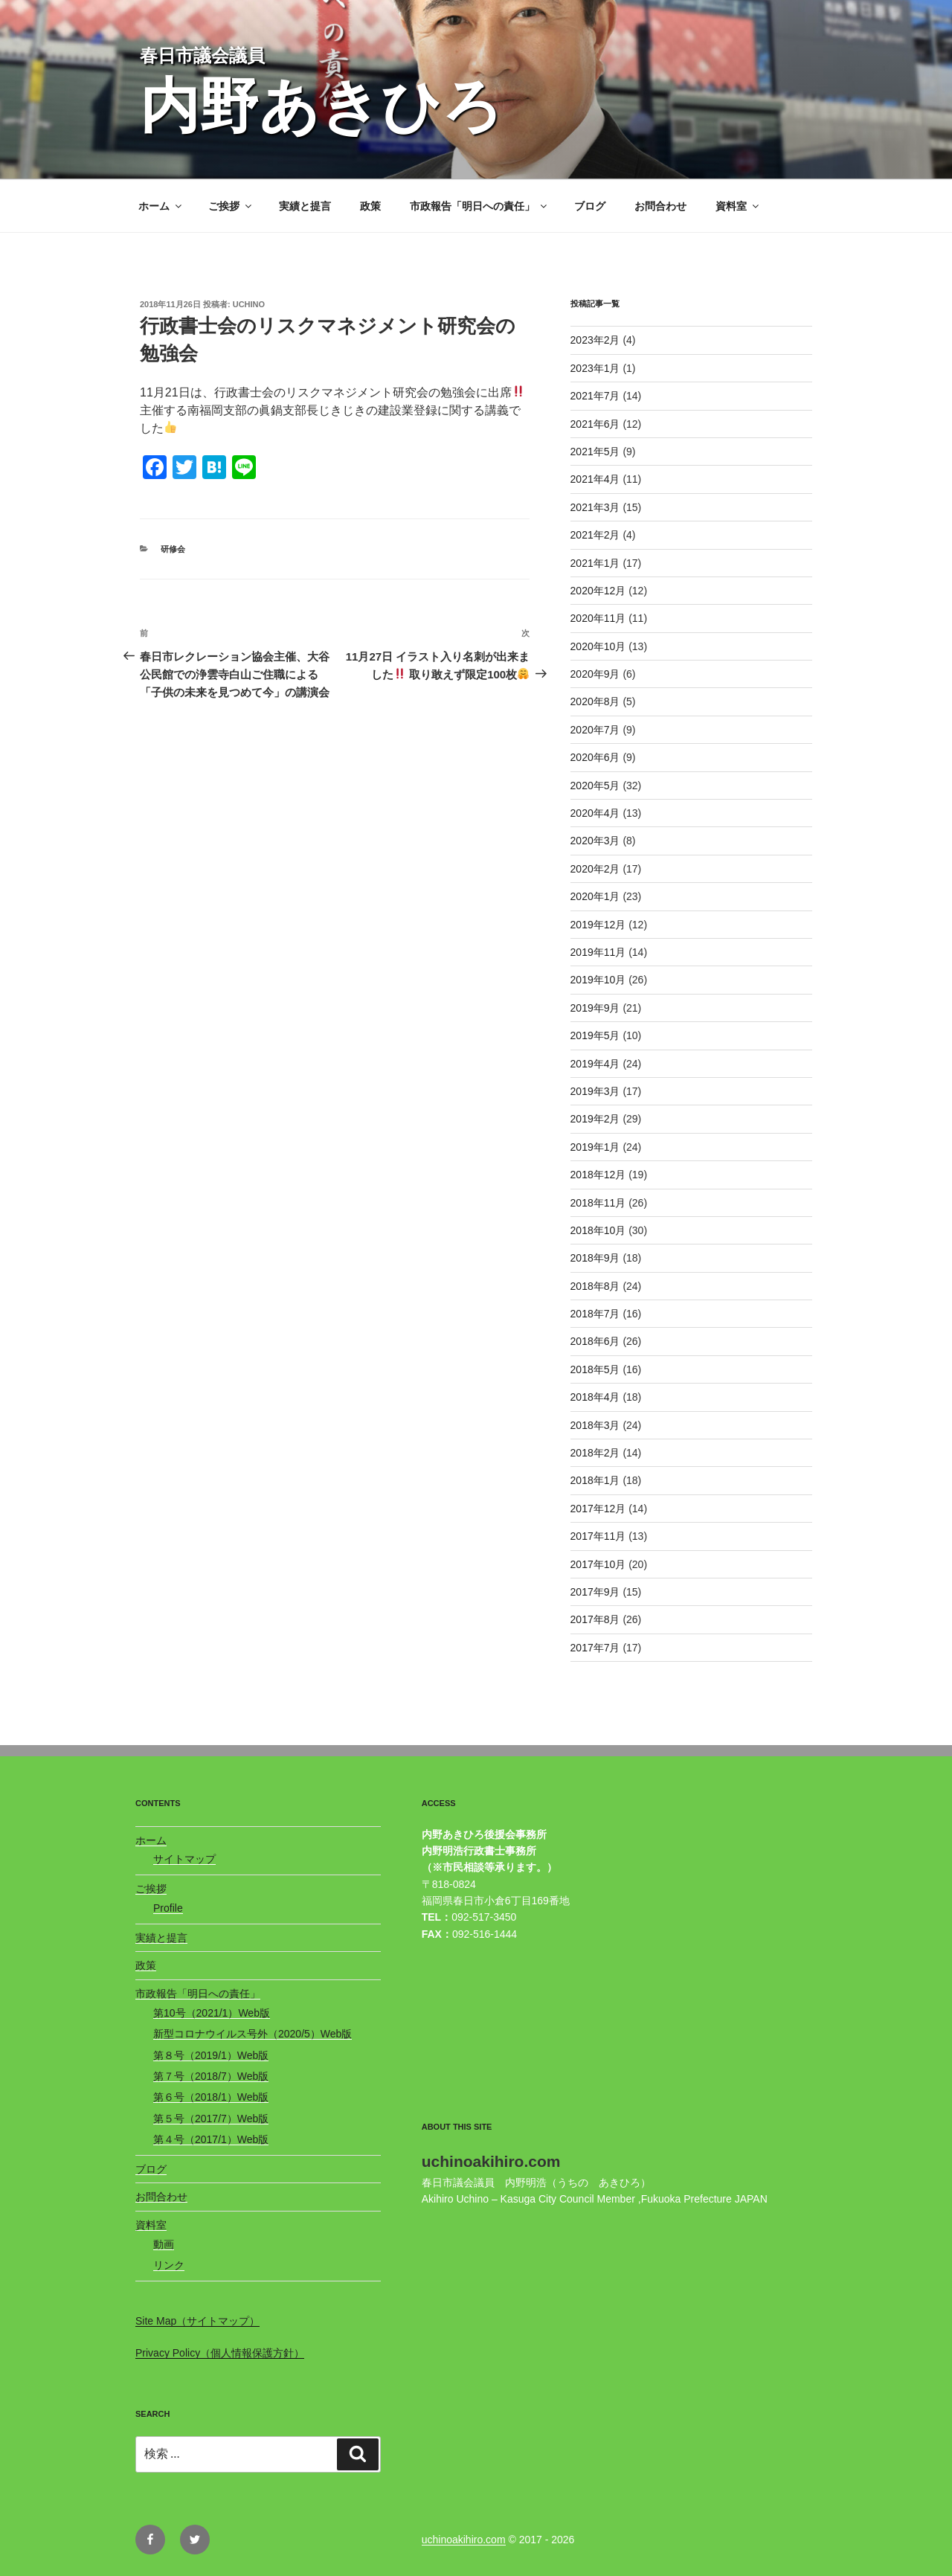 The image size is (952, 2576). Describe the element at coordinates (173, 549) in the screenshot. I see `研修会` at that location.